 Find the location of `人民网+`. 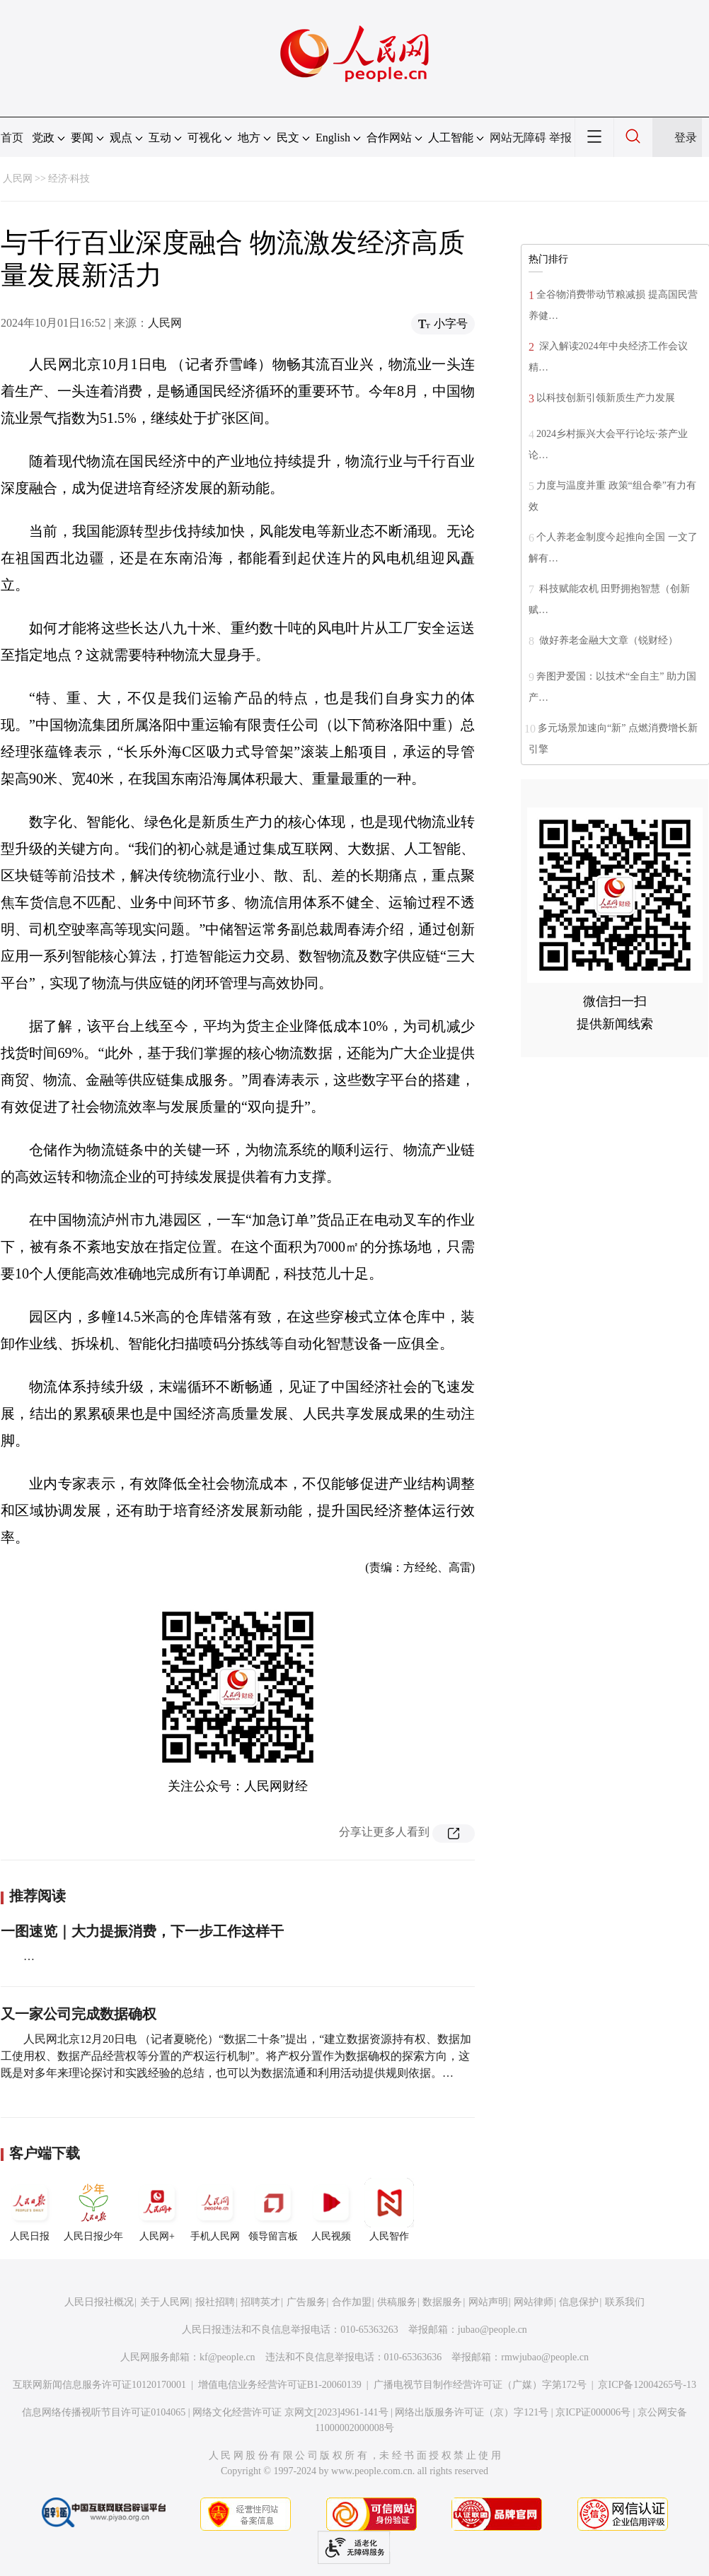

人民网+ is located at coordinates (157, 2210).